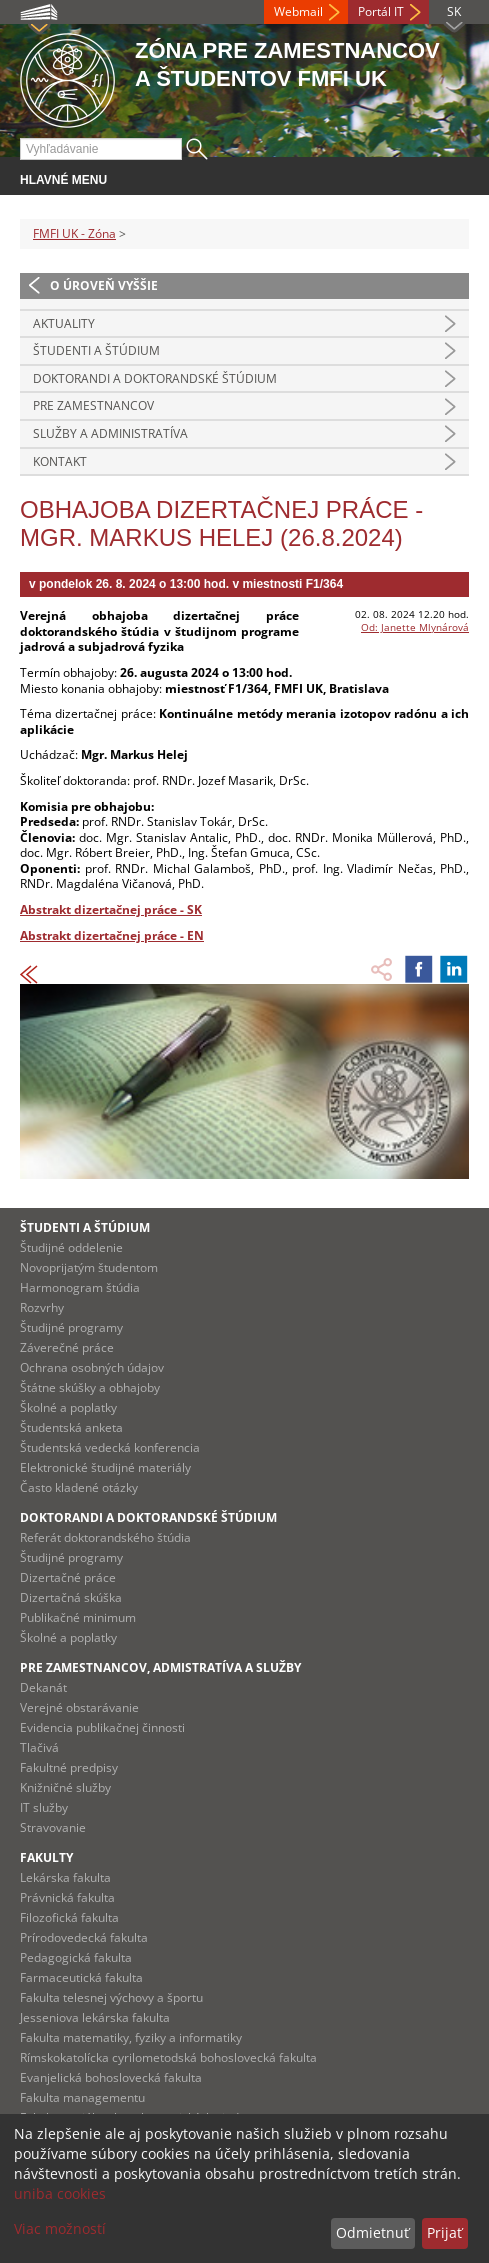  Describe the element at coordinates (43, 1687) in the screenshot. I see `Dekanát` at that location.